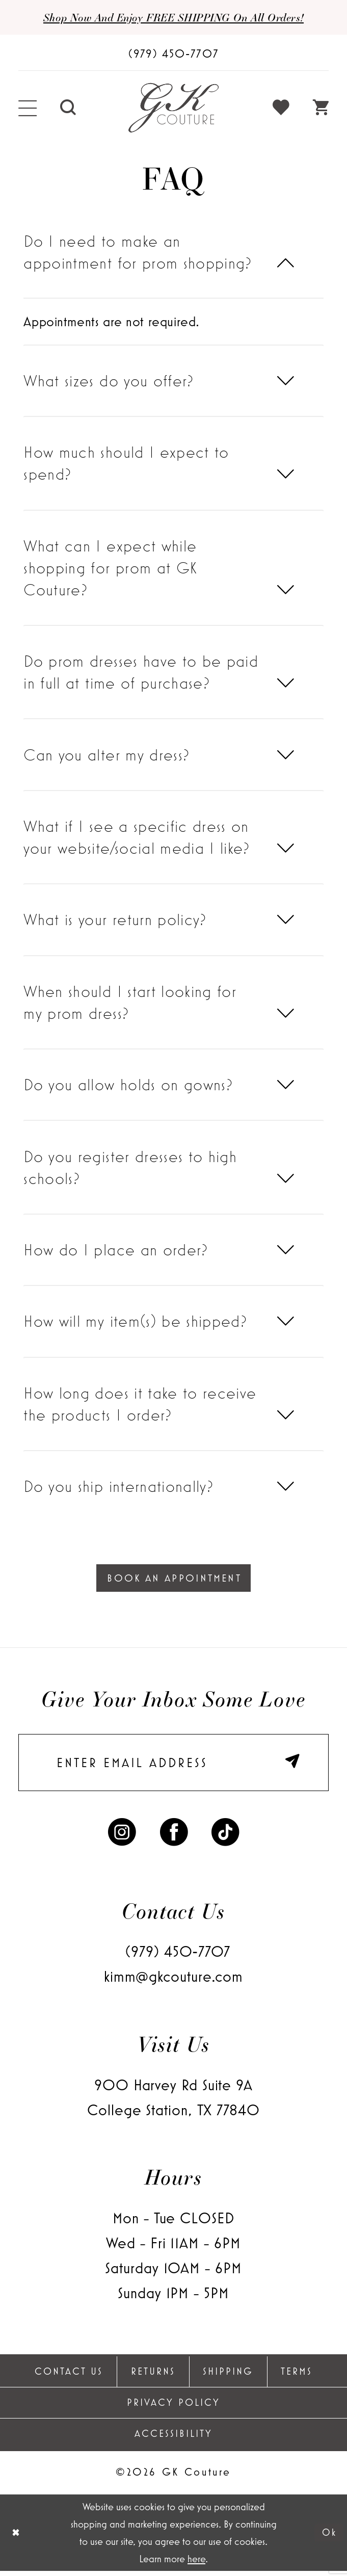 The height and width of the screenshot is (2576, 347). What do you see at coordinates (16, 2537) in the screenshot?
I see `[Close Dialog]` at bounding box center [16, 2537].